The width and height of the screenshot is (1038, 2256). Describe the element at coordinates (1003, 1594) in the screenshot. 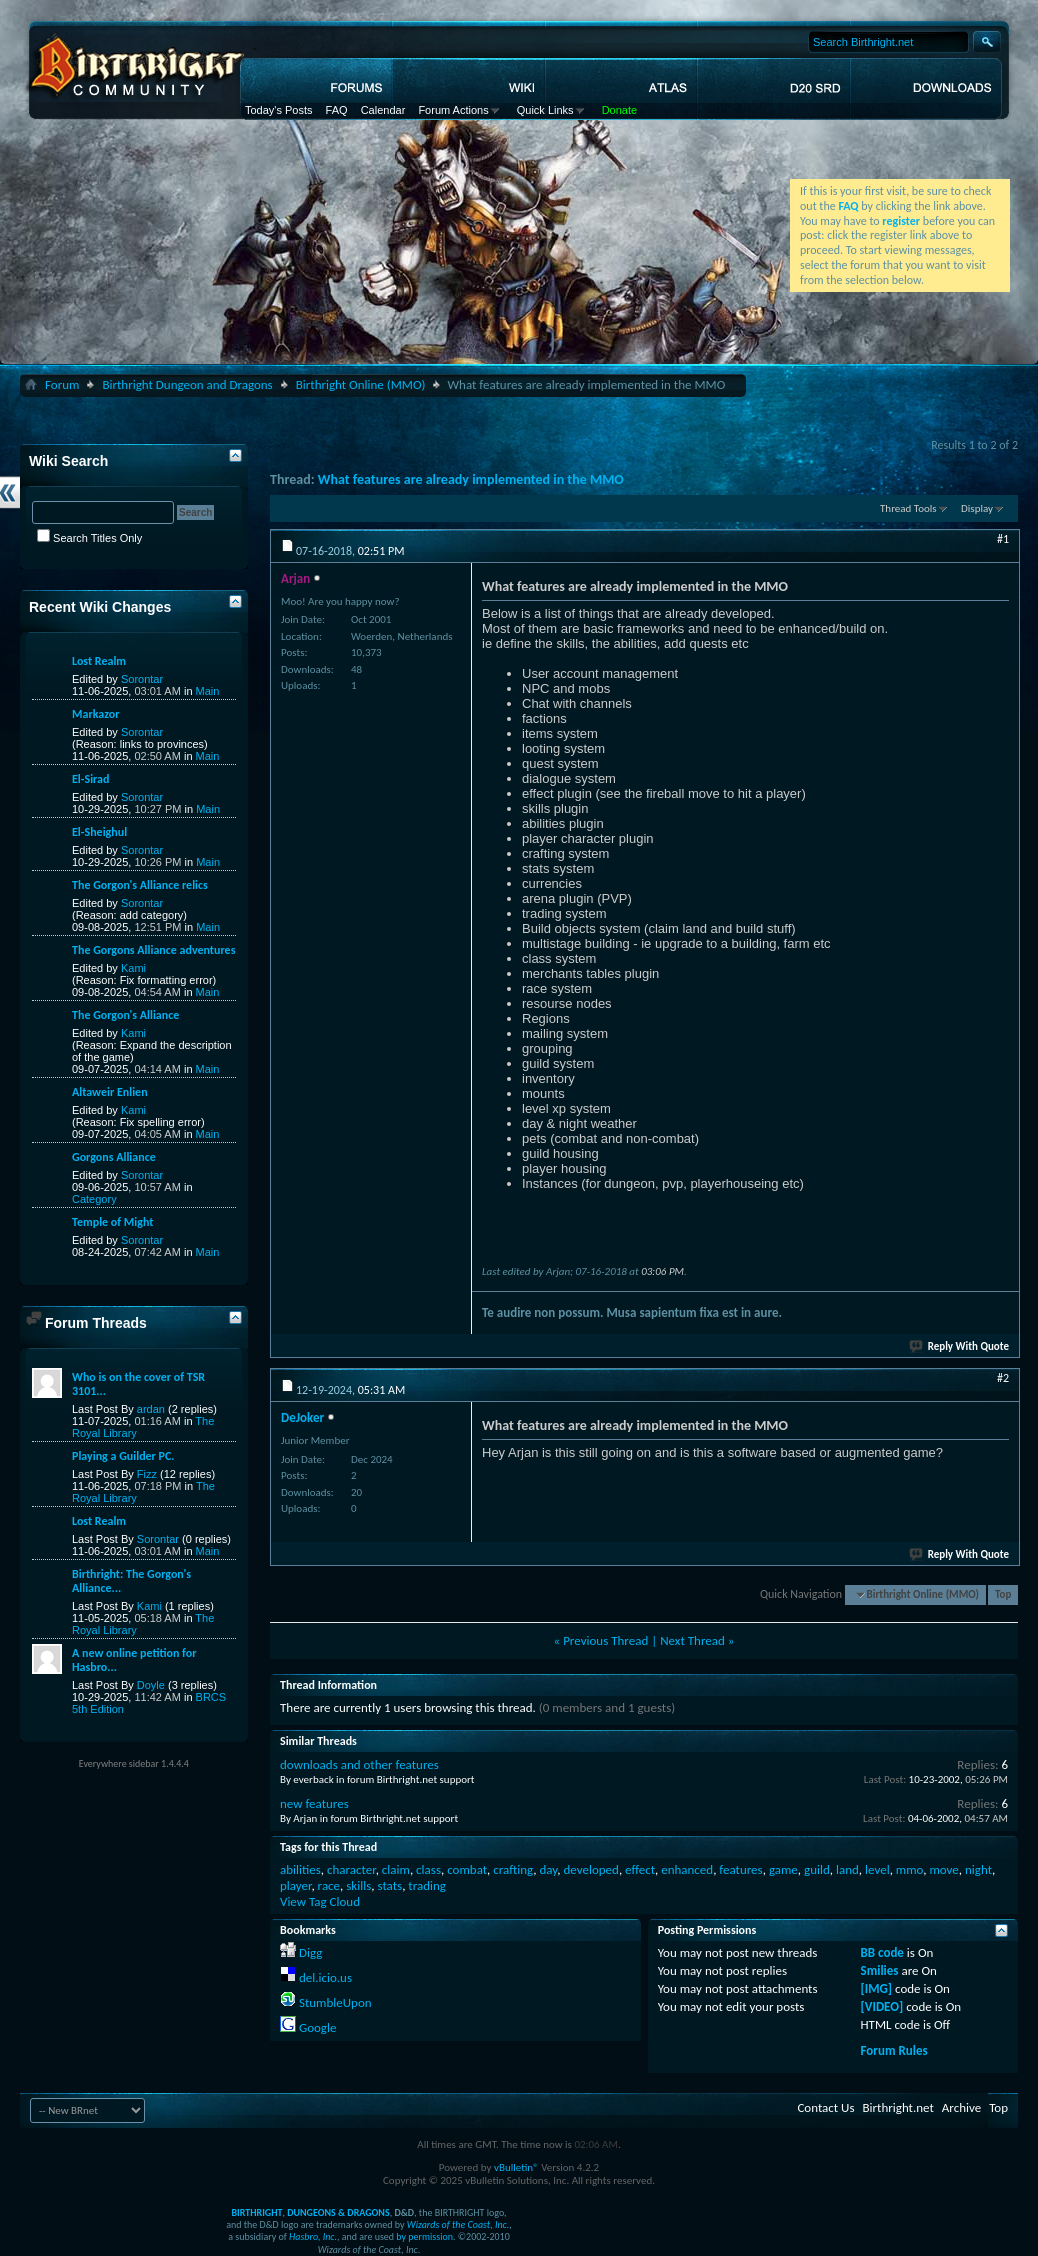

I see `Top` at that location.